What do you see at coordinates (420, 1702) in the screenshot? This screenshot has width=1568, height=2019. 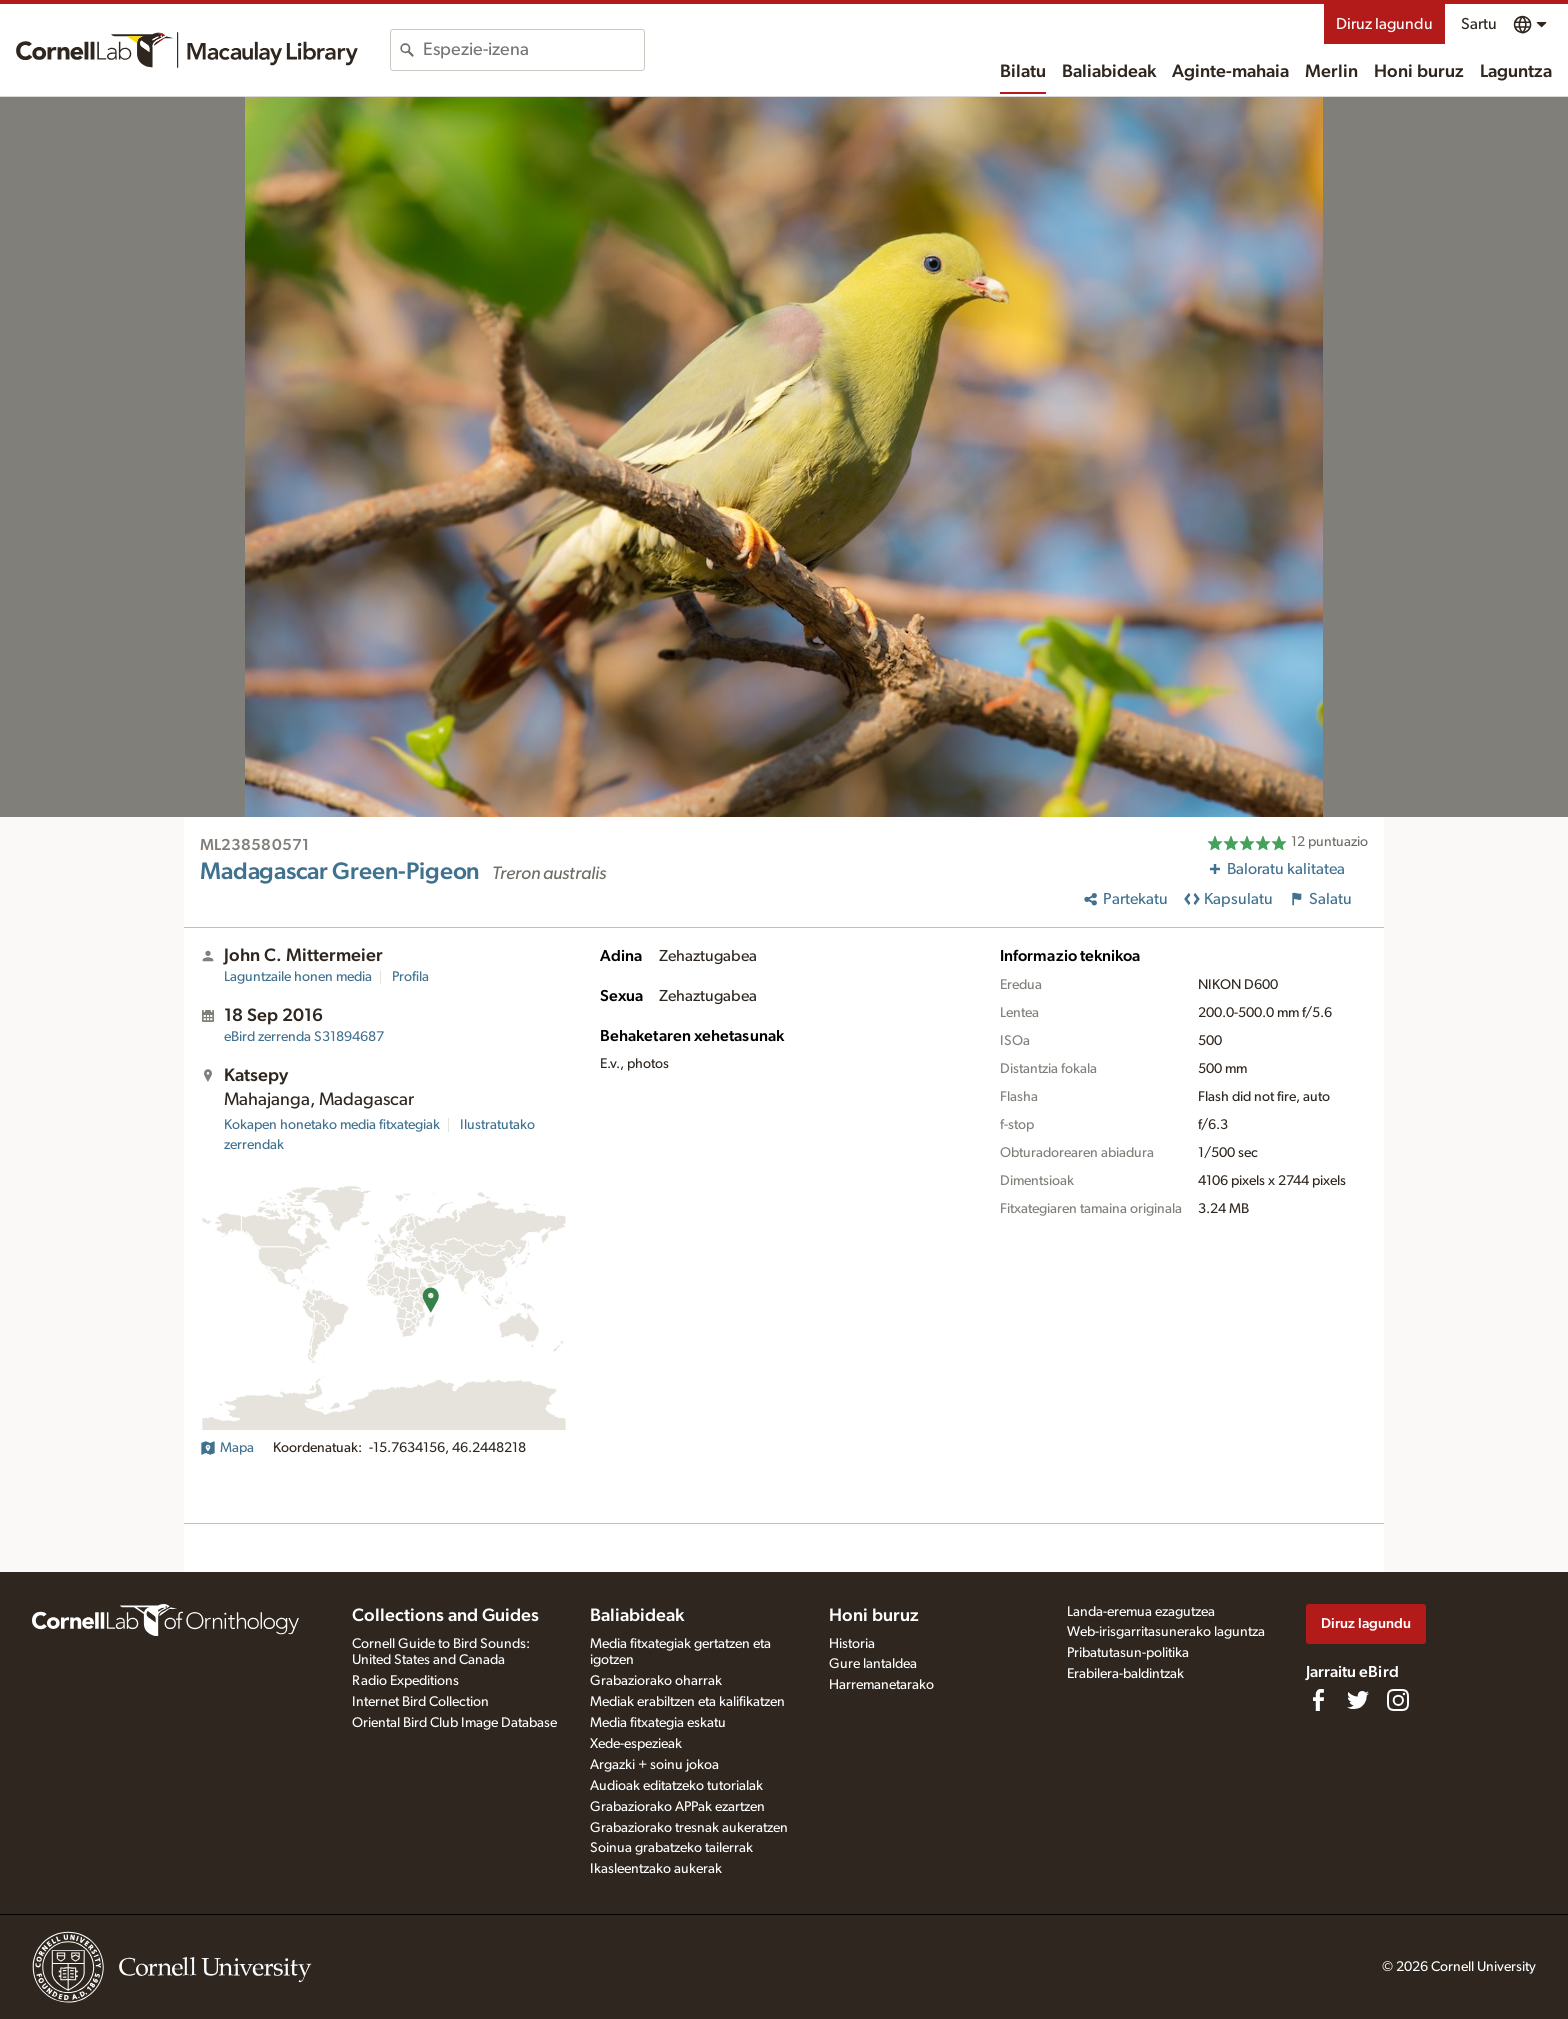 I see `Internet Bird Collection` at bounding box center [420, 1702].